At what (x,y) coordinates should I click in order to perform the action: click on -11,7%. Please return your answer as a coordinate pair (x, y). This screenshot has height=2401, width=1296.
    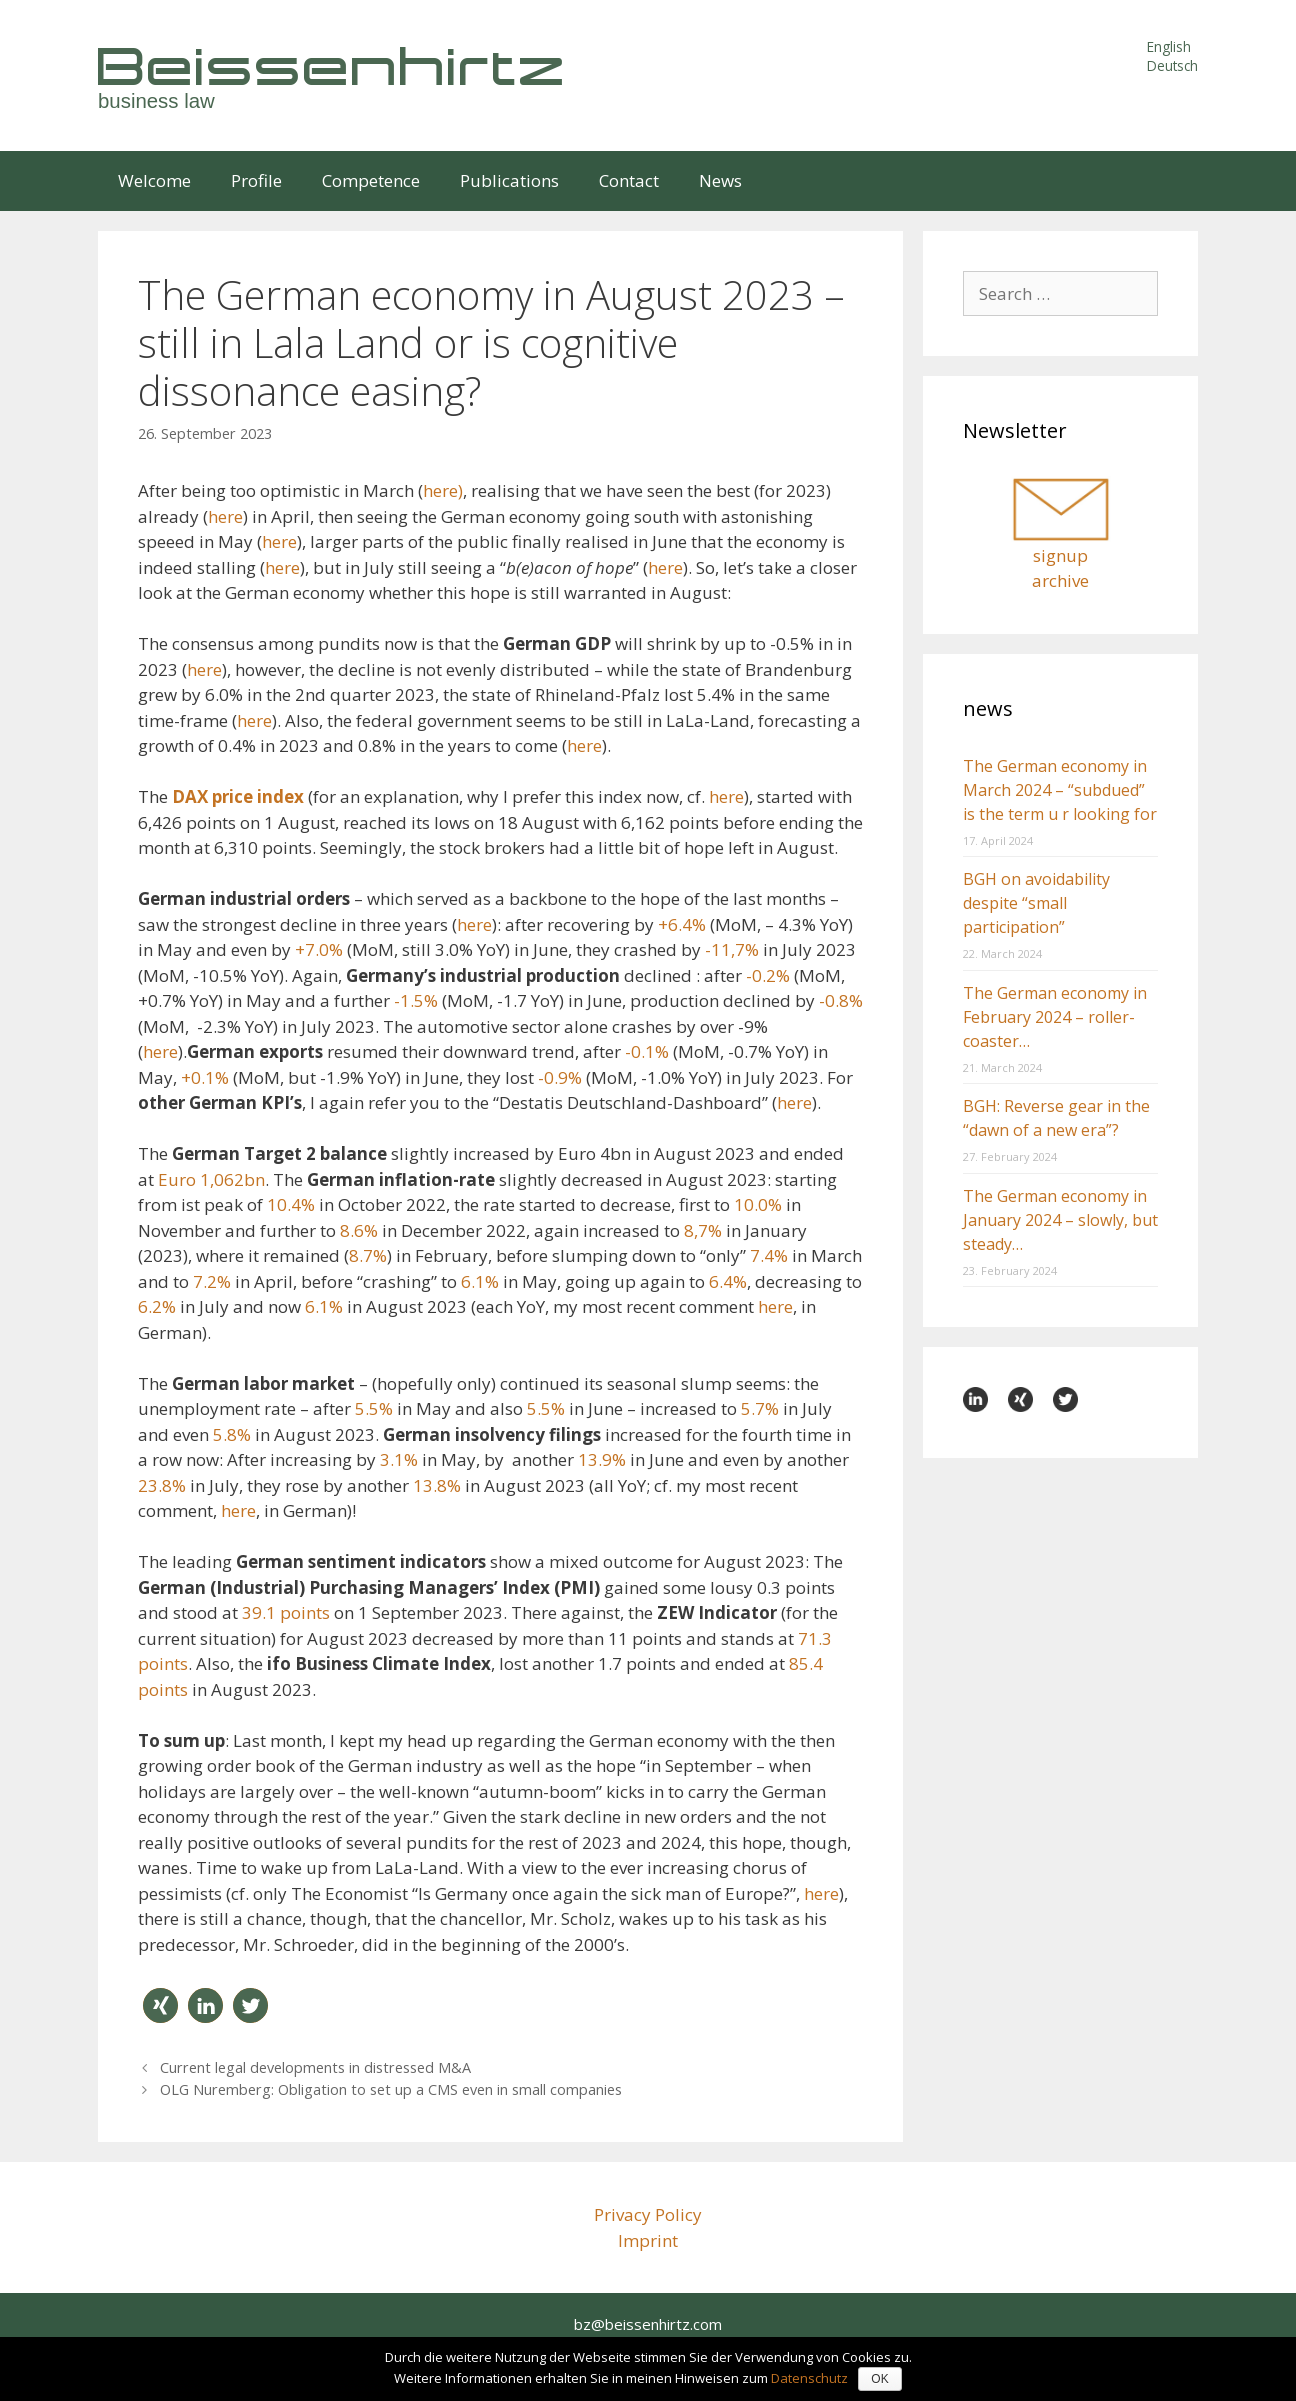
    Looking at the image, I should click on (732, 949).